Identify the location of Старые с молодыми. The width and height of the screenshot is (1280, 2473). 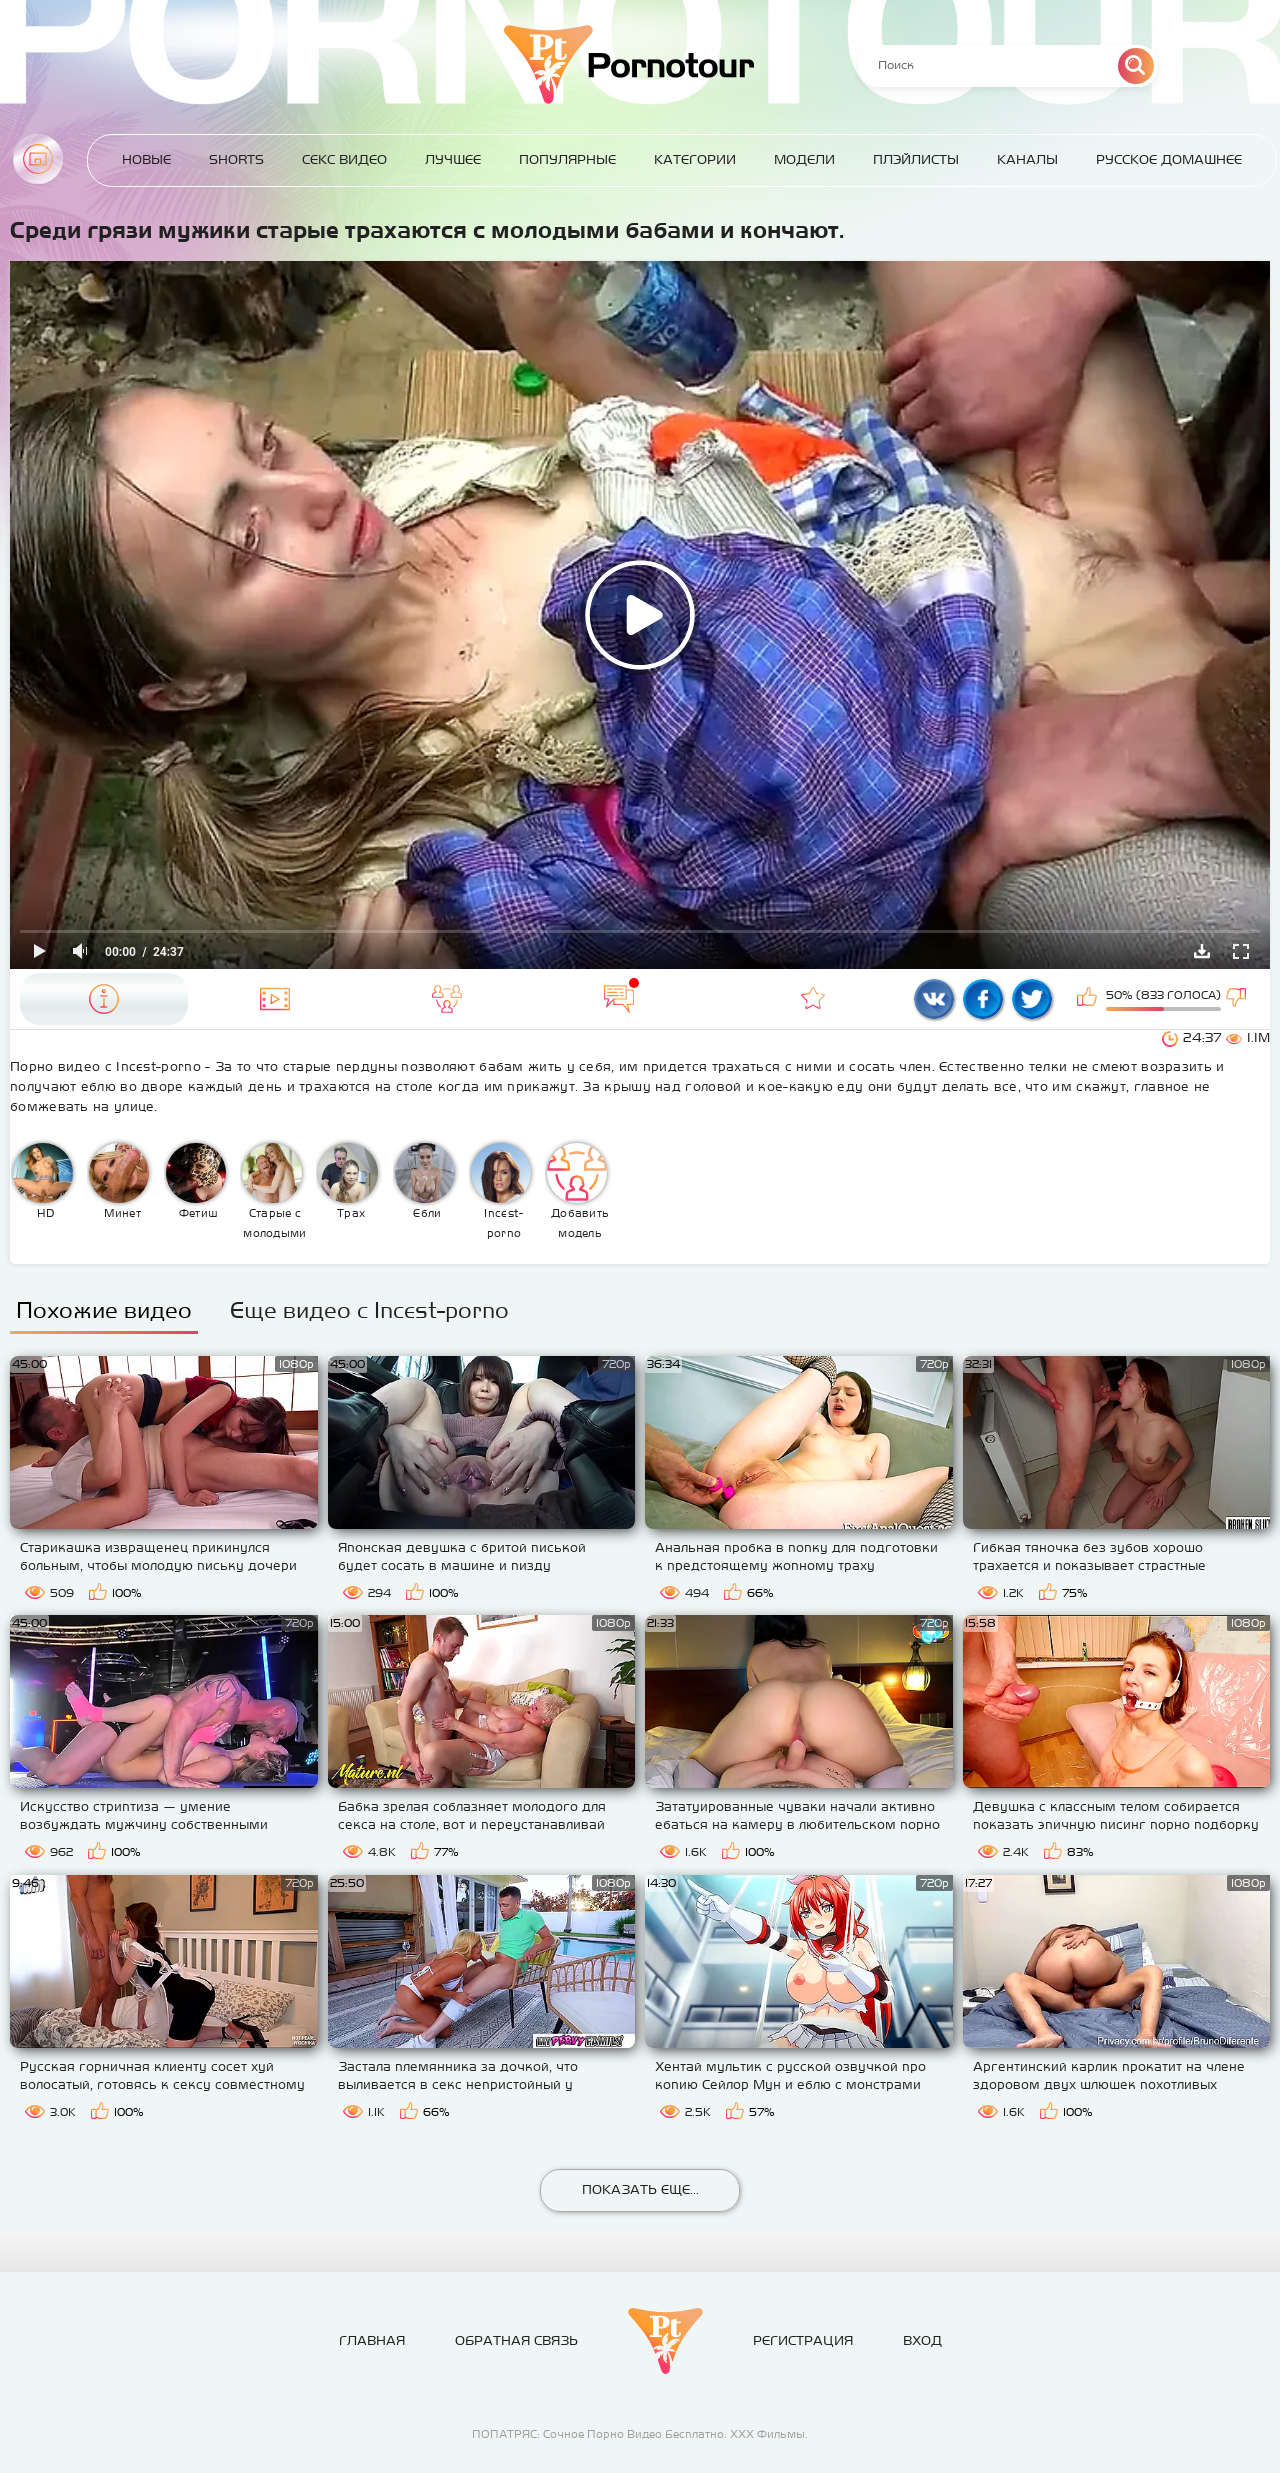
(274, 1191).